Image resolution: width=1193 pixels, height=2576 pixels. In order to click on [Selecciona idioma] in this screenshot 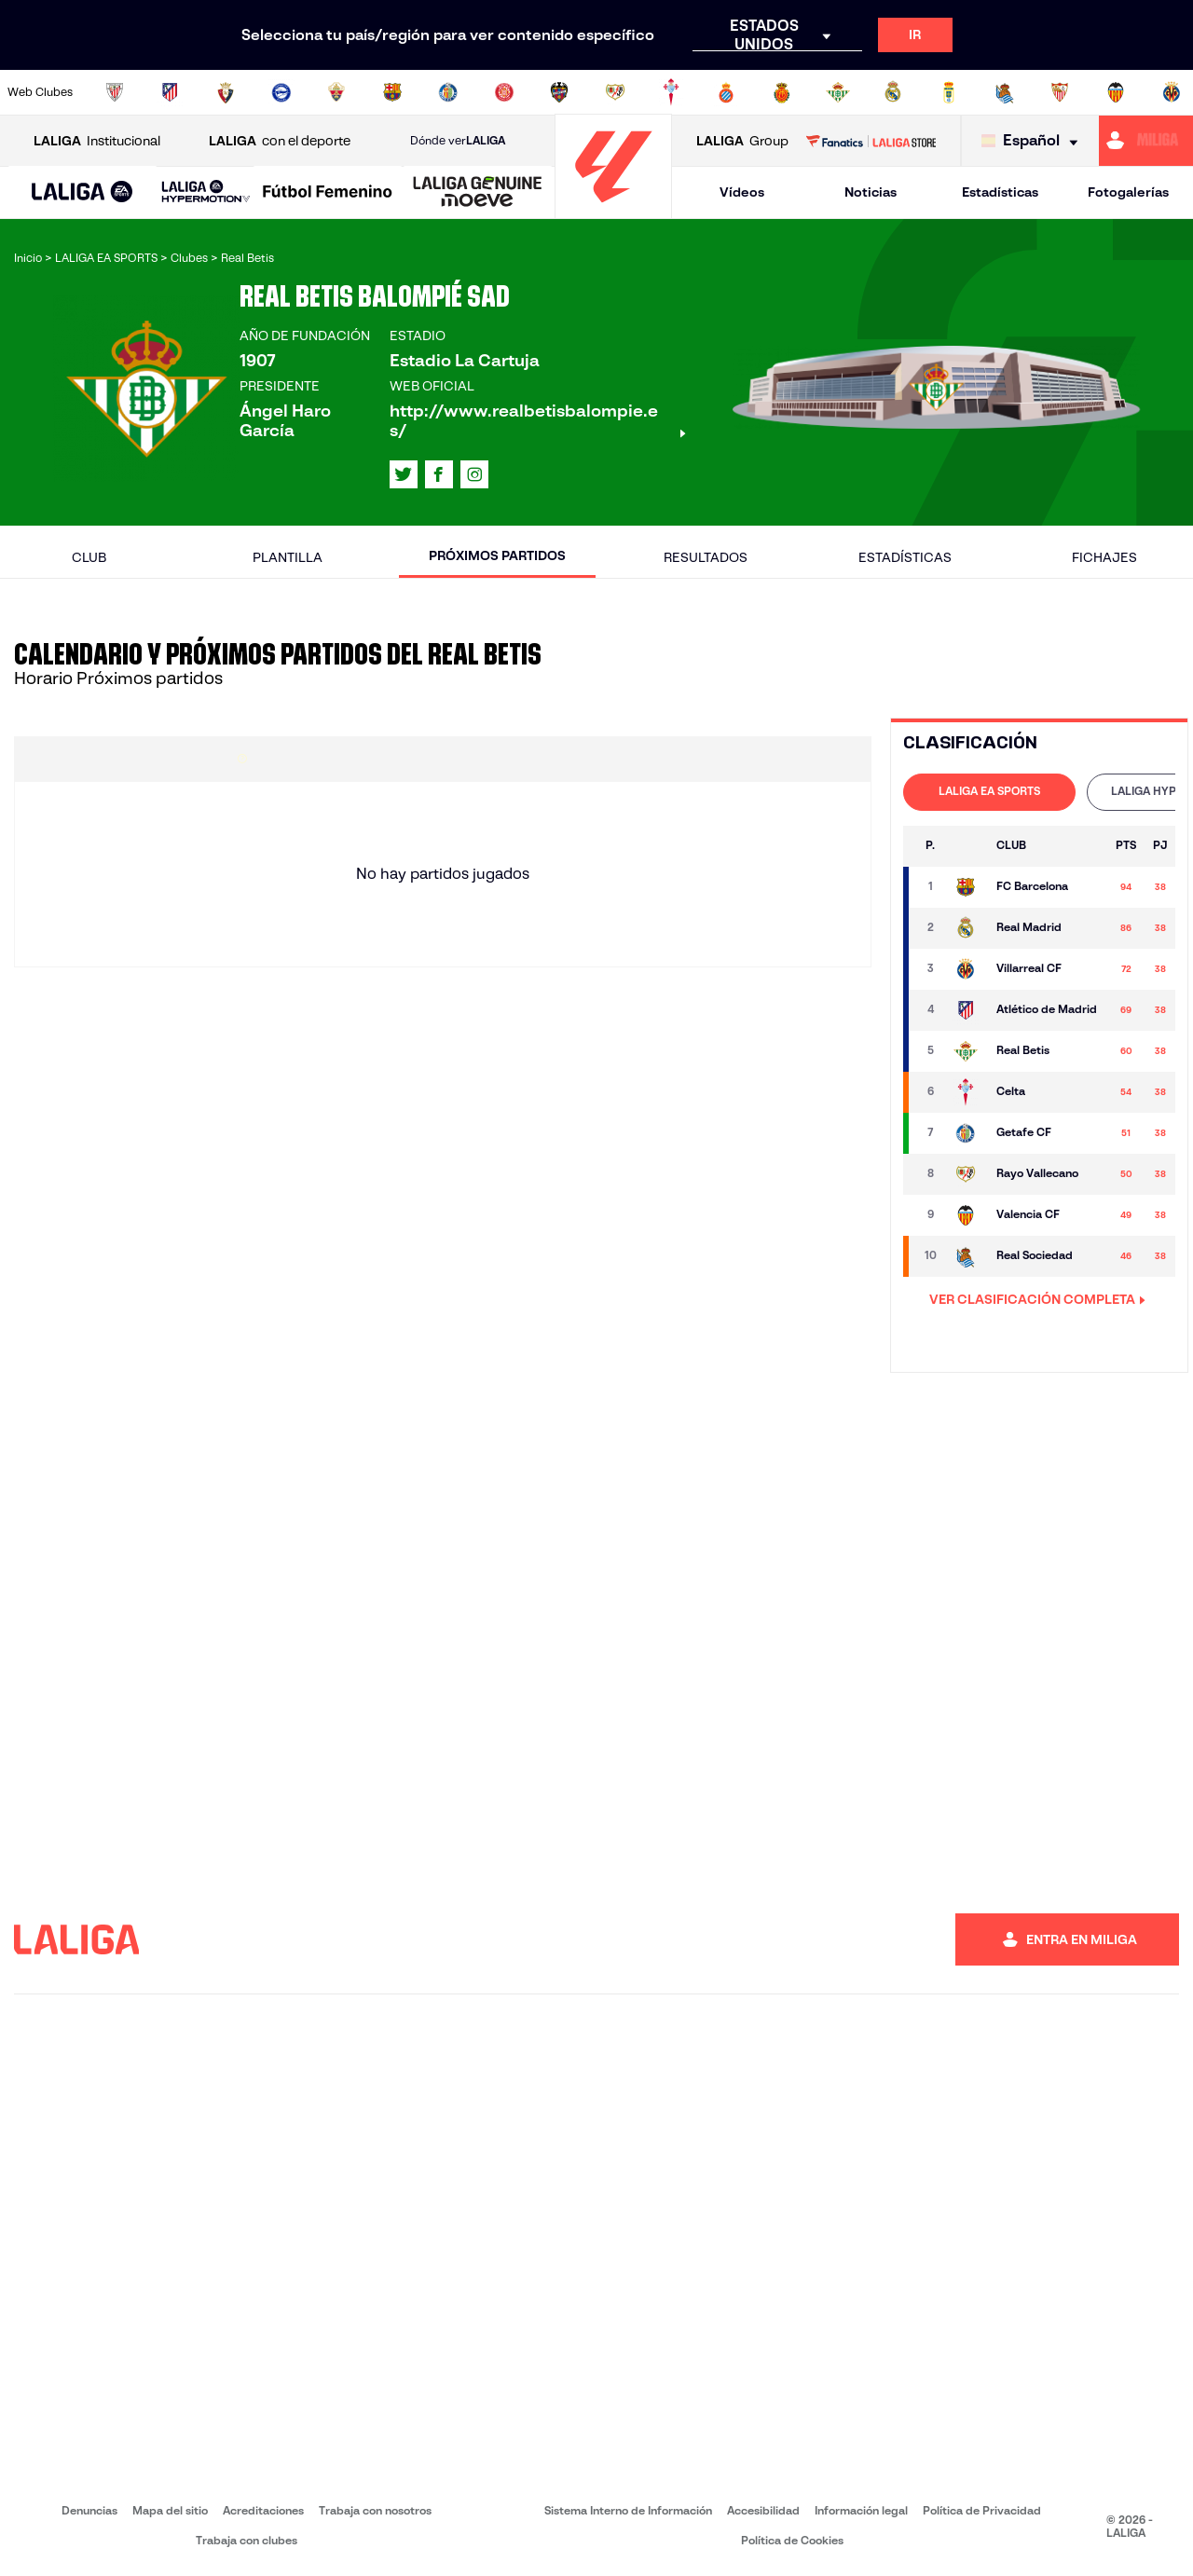, I will do `click(1034, 141)`.